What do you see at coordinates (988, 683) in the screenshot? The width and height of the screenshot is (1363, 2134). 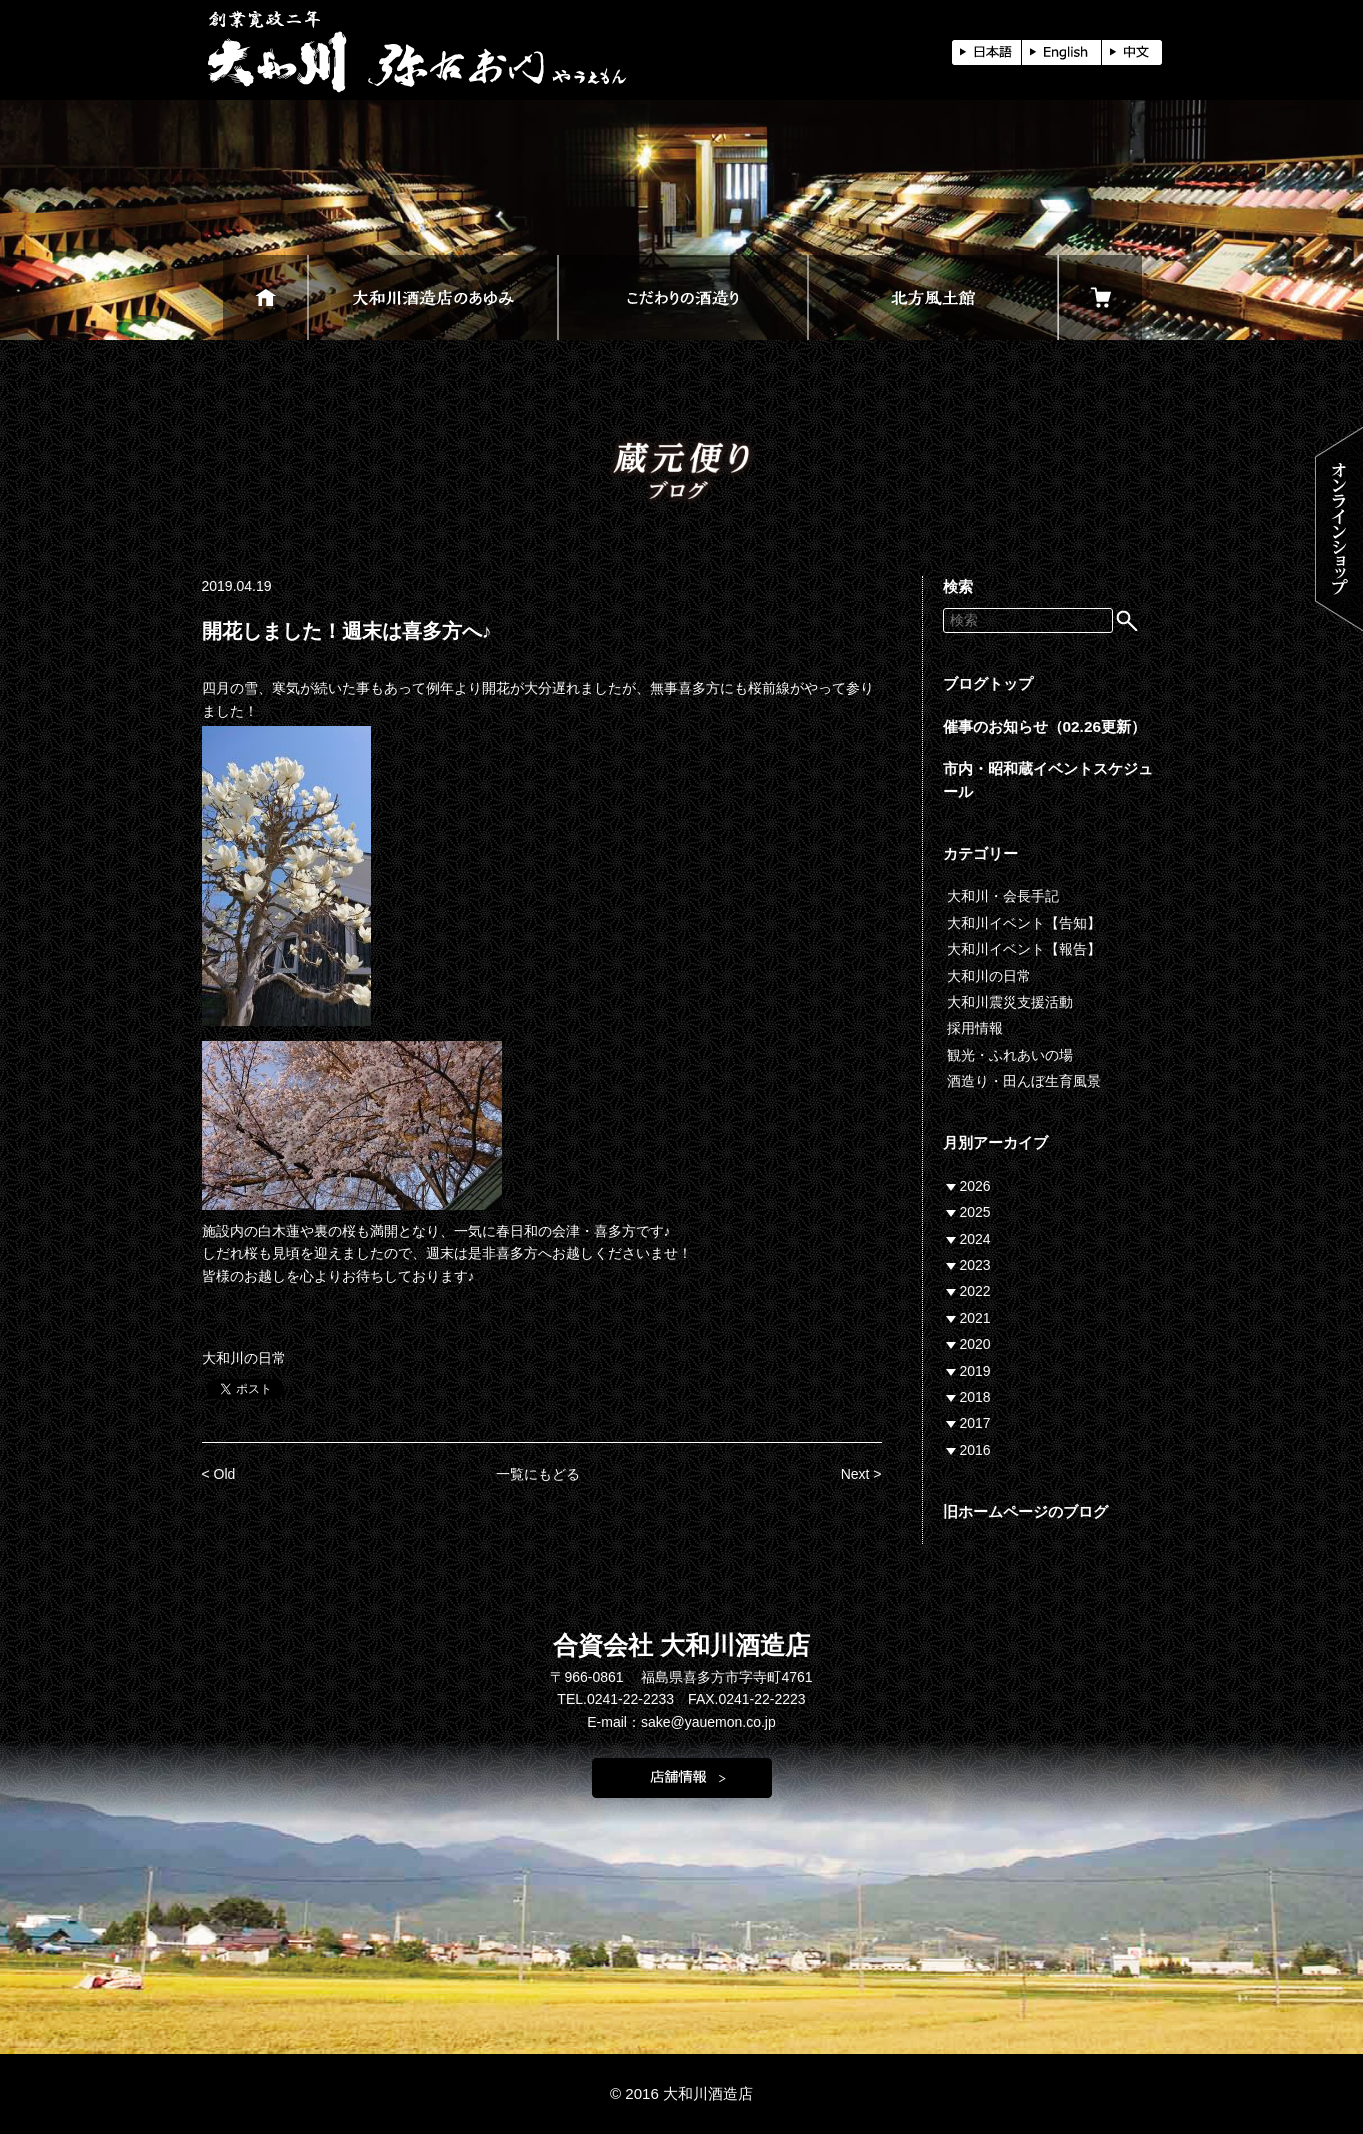 I see `ブログトップ` at bounding box center [988, 683].